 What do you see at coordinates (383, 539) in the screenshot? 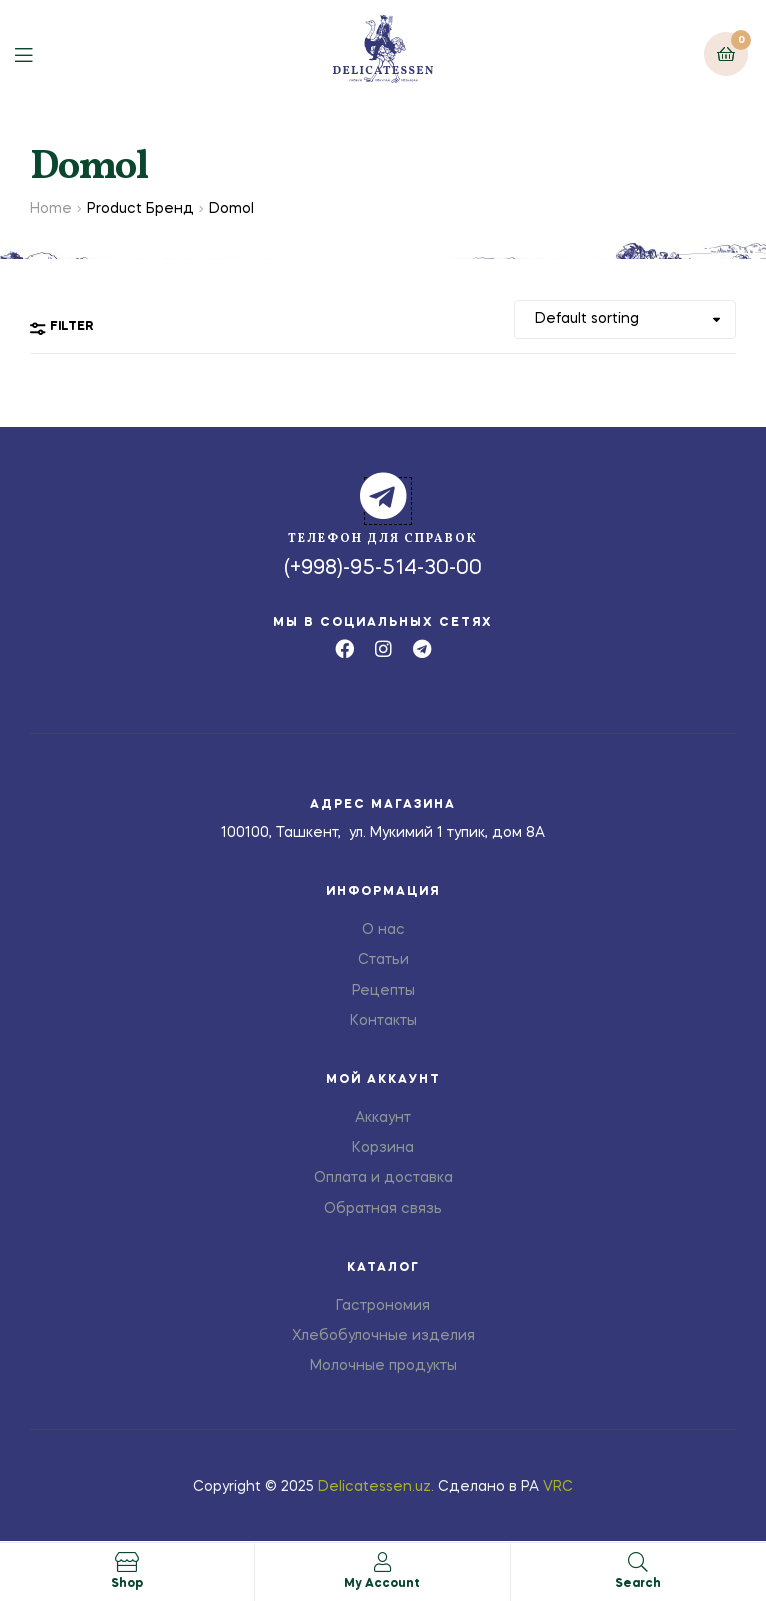
I see `телефон для справок` at bounding box center [383, 539].